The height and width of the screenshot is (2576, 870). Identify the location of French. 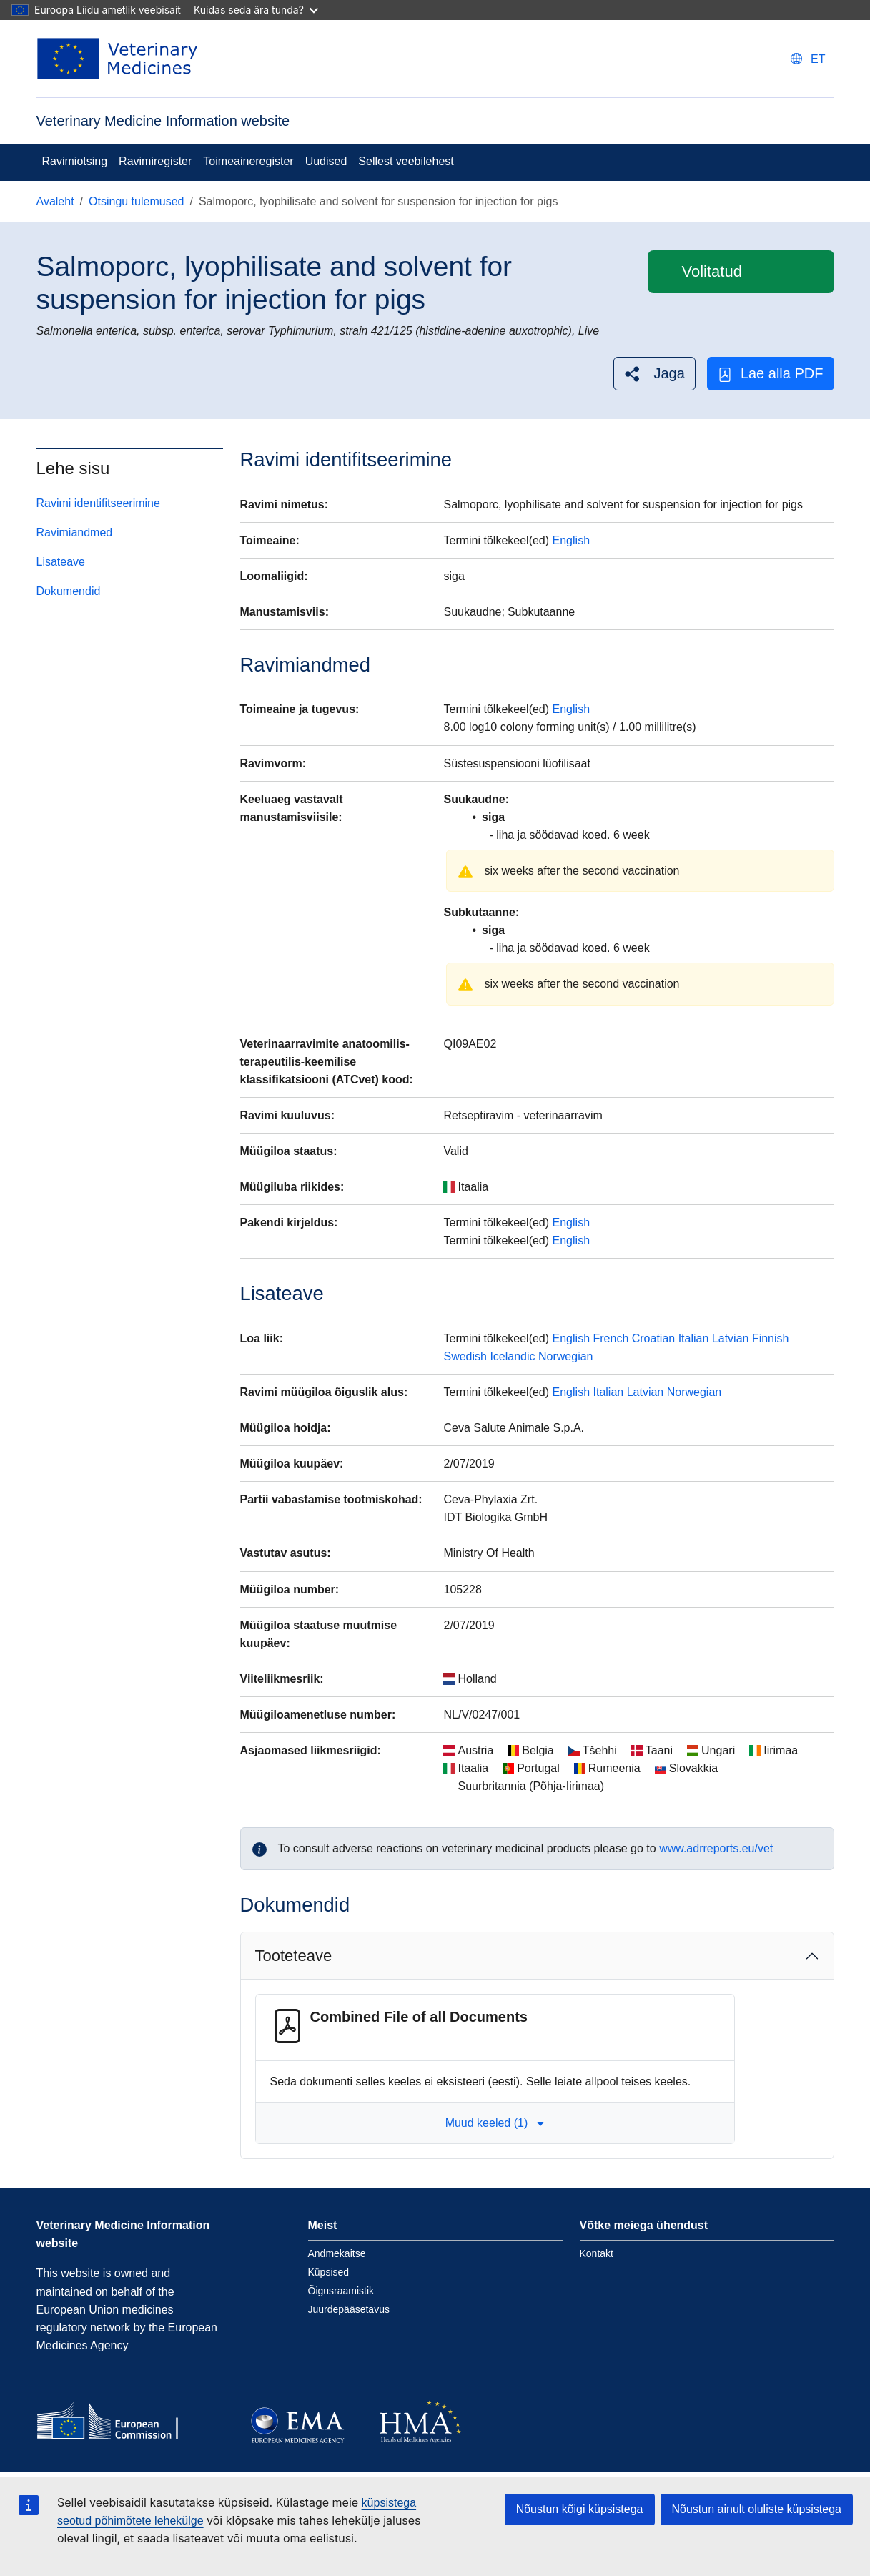
(610, 1338).